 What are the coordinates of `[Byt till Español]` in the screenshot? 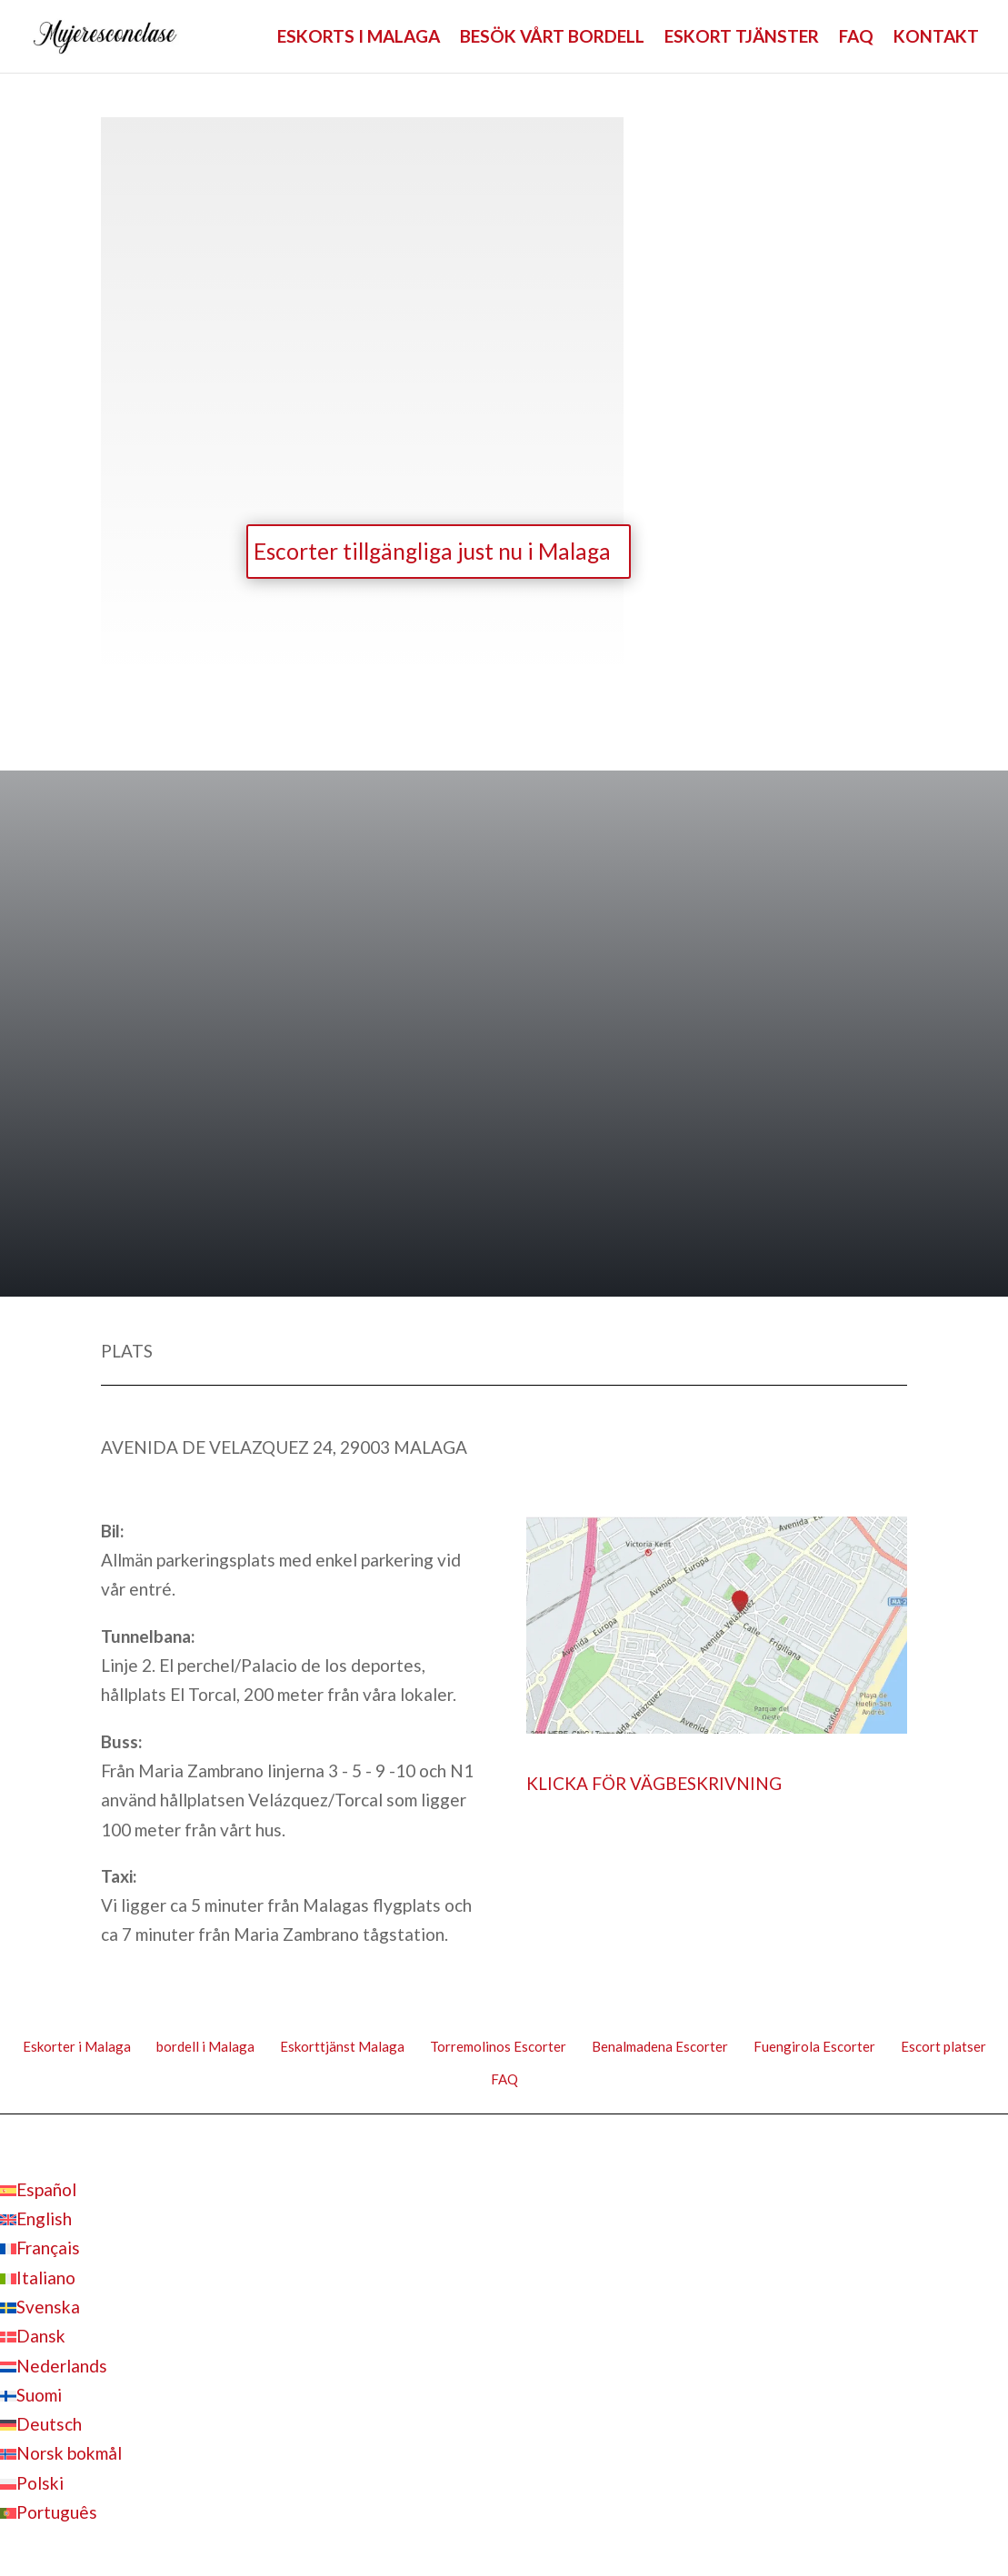 It's located at (38, 2192).